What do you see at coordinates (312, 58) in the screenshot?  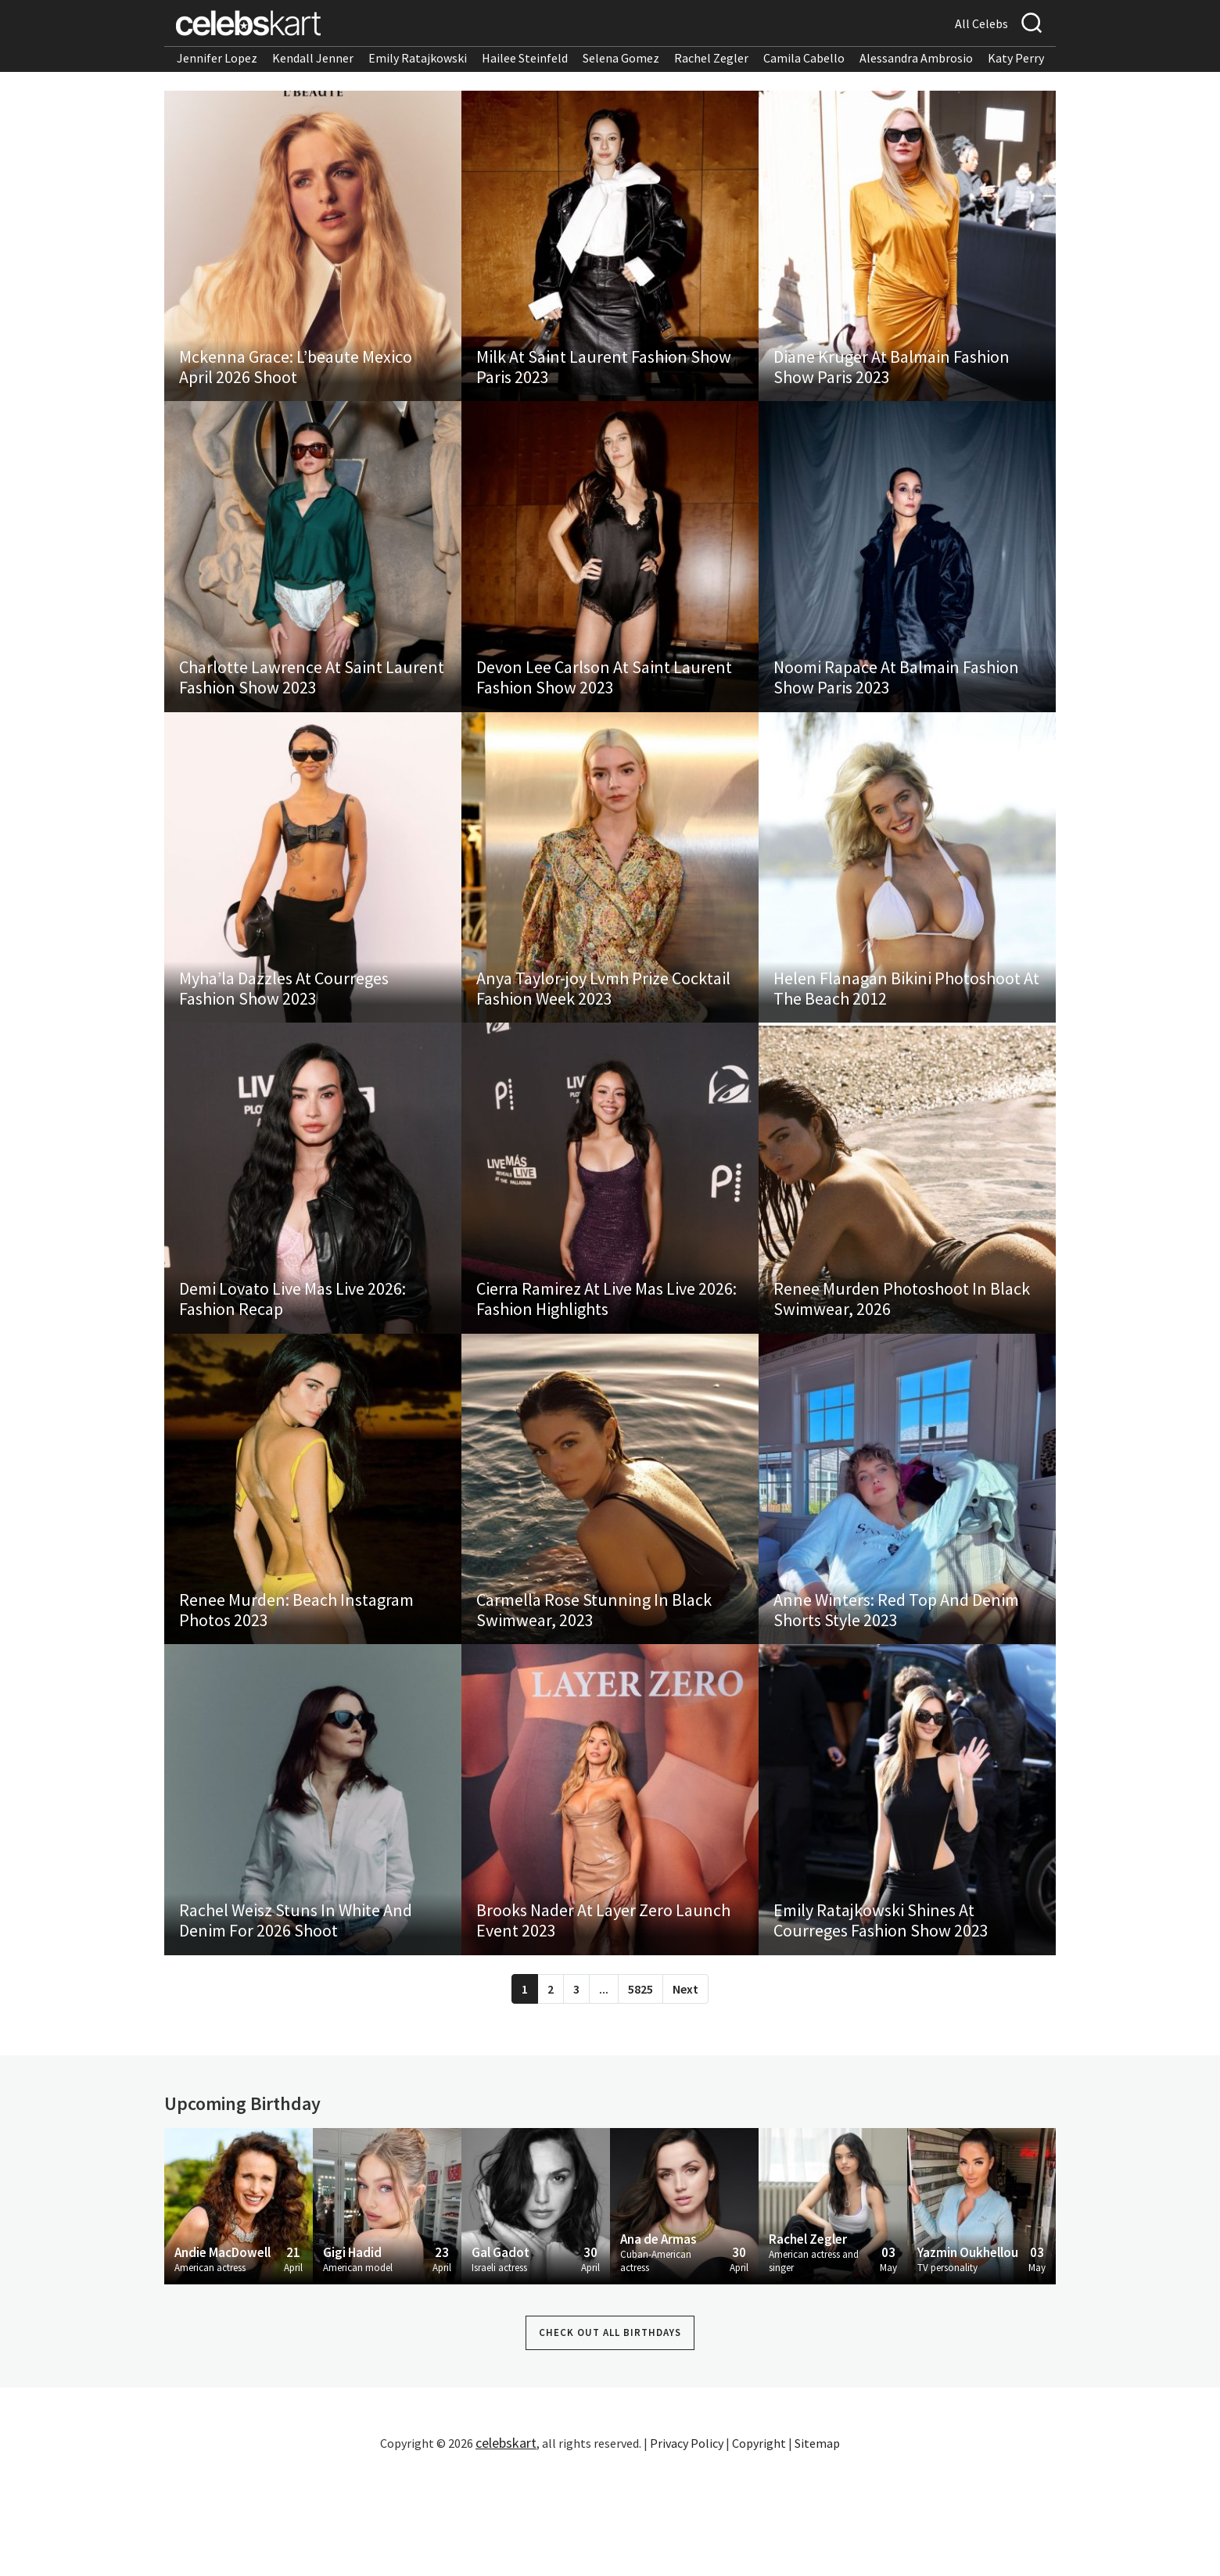 I see `Kendall Jenner` at bounding box center [312, 58].